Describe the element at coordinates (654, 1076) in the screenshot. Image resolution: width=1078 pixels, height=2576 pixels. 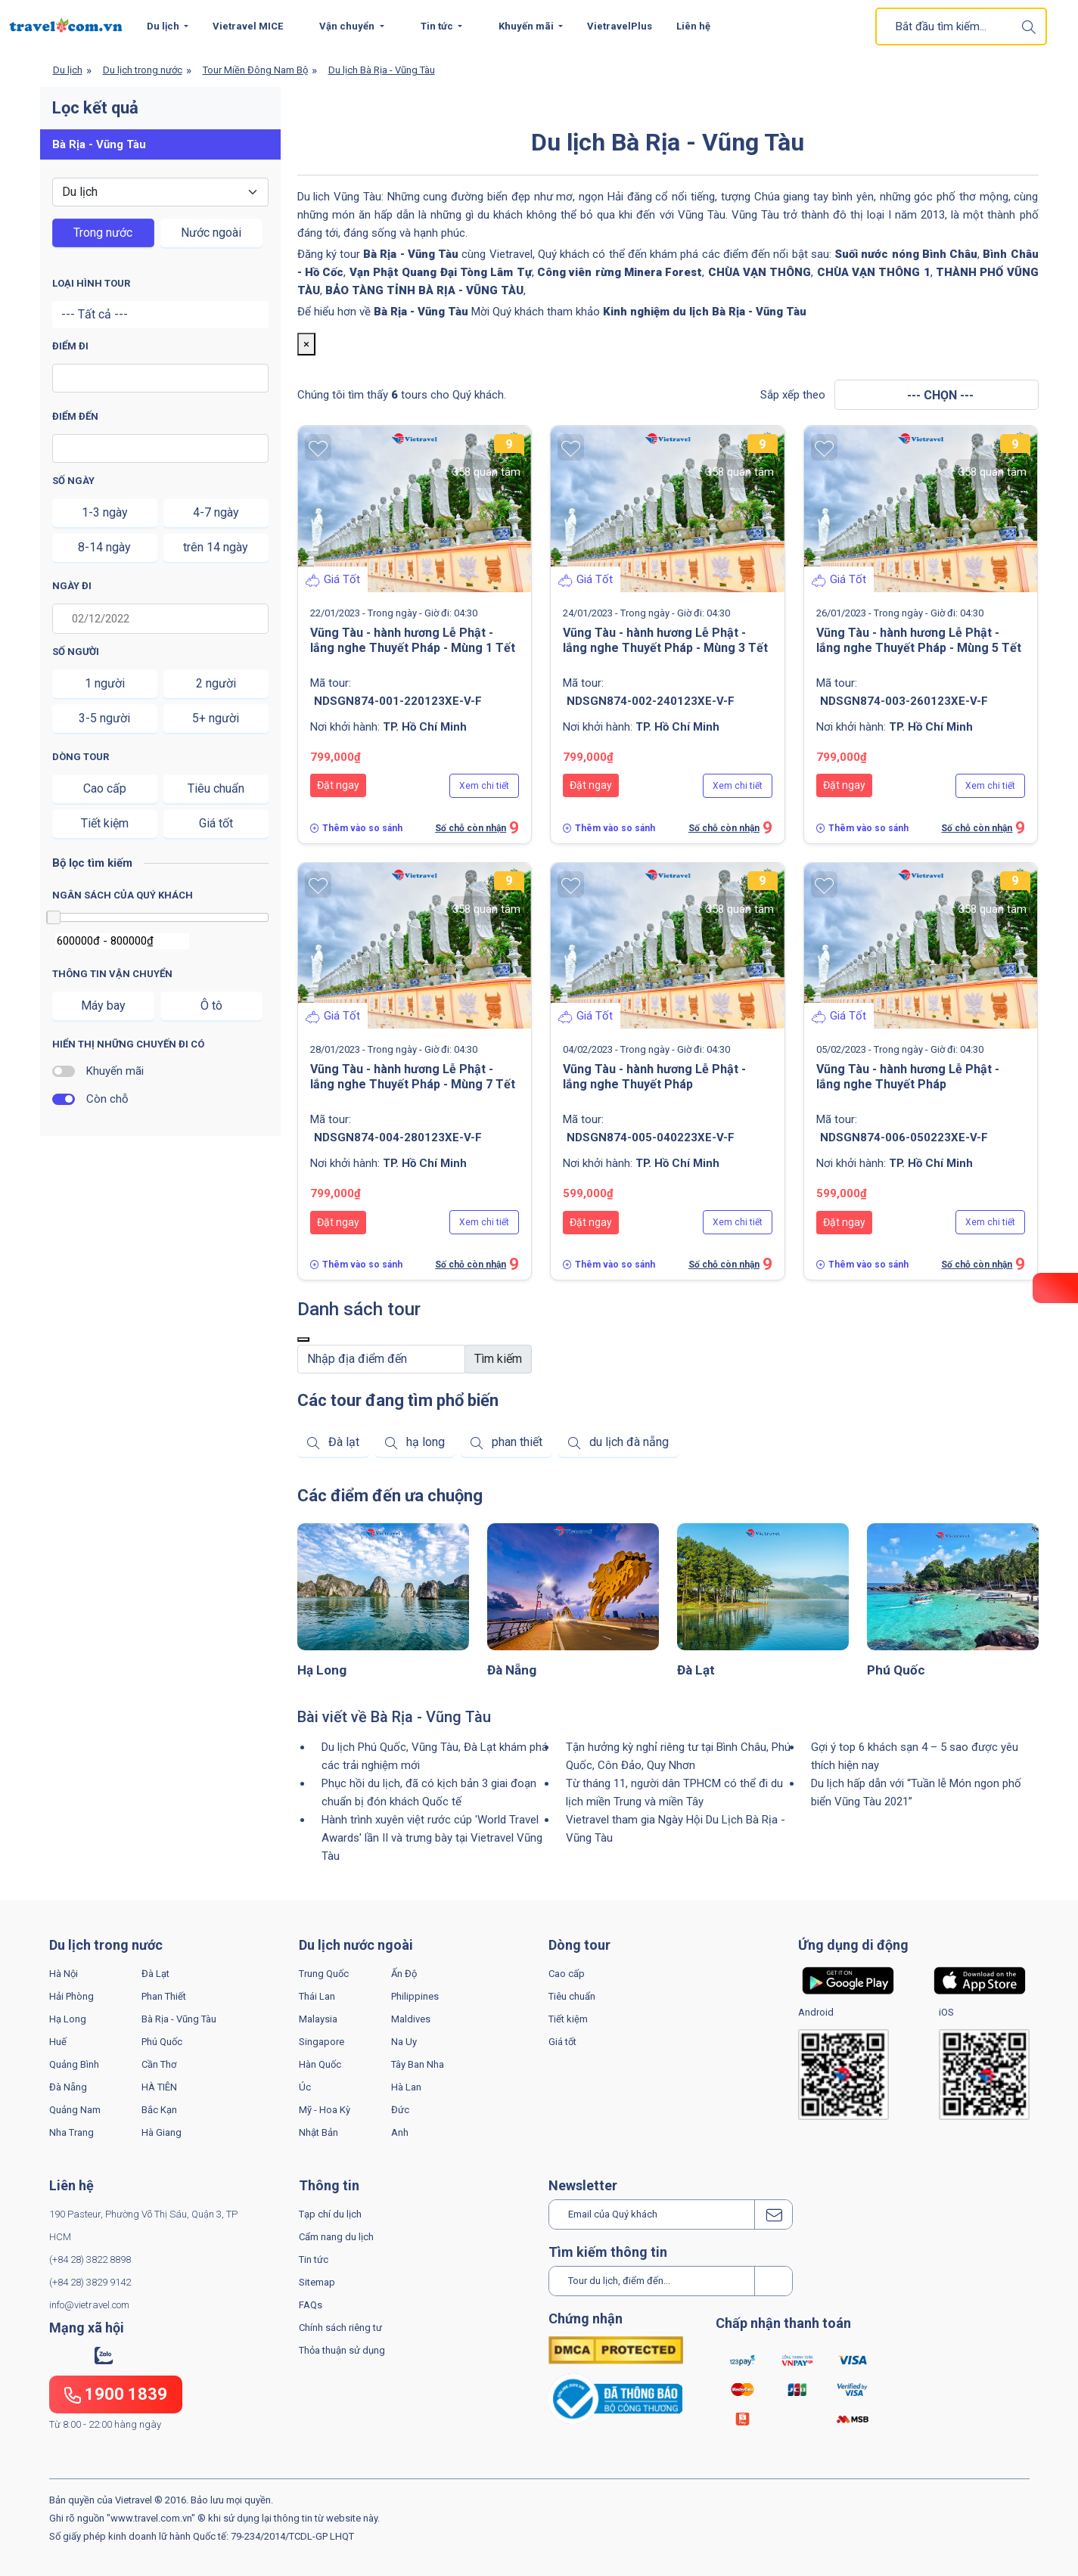
I see `Vũng Tàu - hành hương Lễ Phật - lắng nghe Thuyết Pháp` at that location.